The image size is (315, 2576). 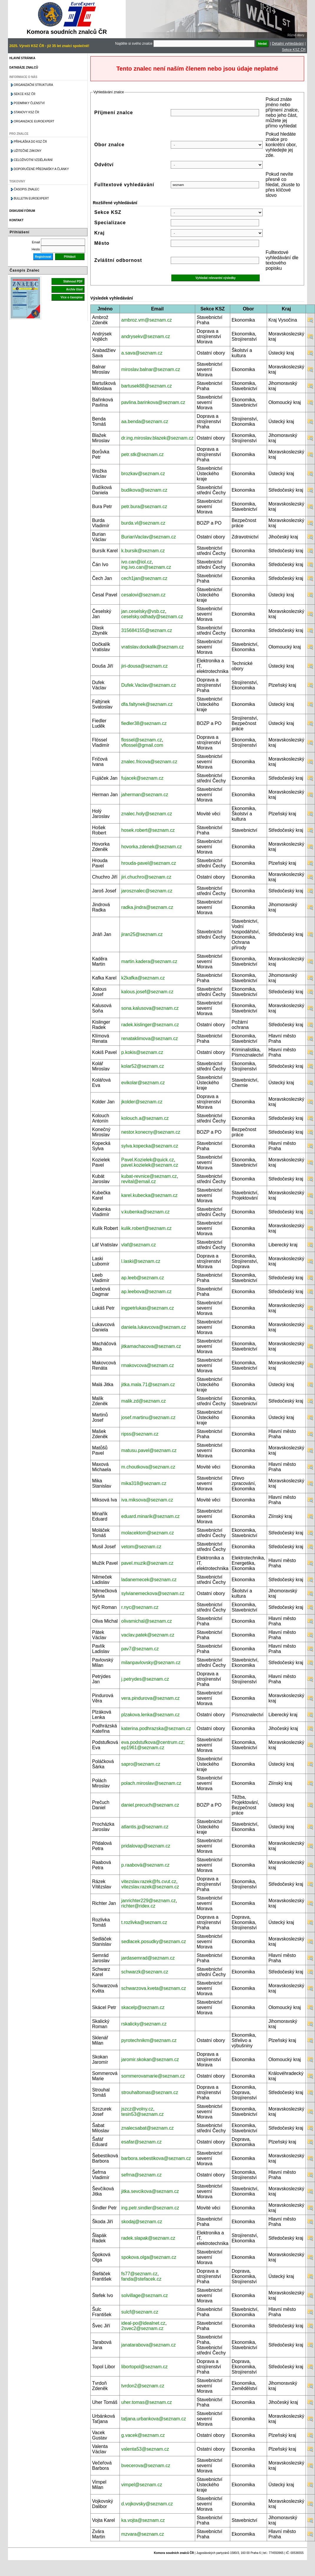 What do you see at coordinates (145, 1679) in the screenshot?
I see `j.petrydes@seznam.cz` at bounding box center [145, 1679].